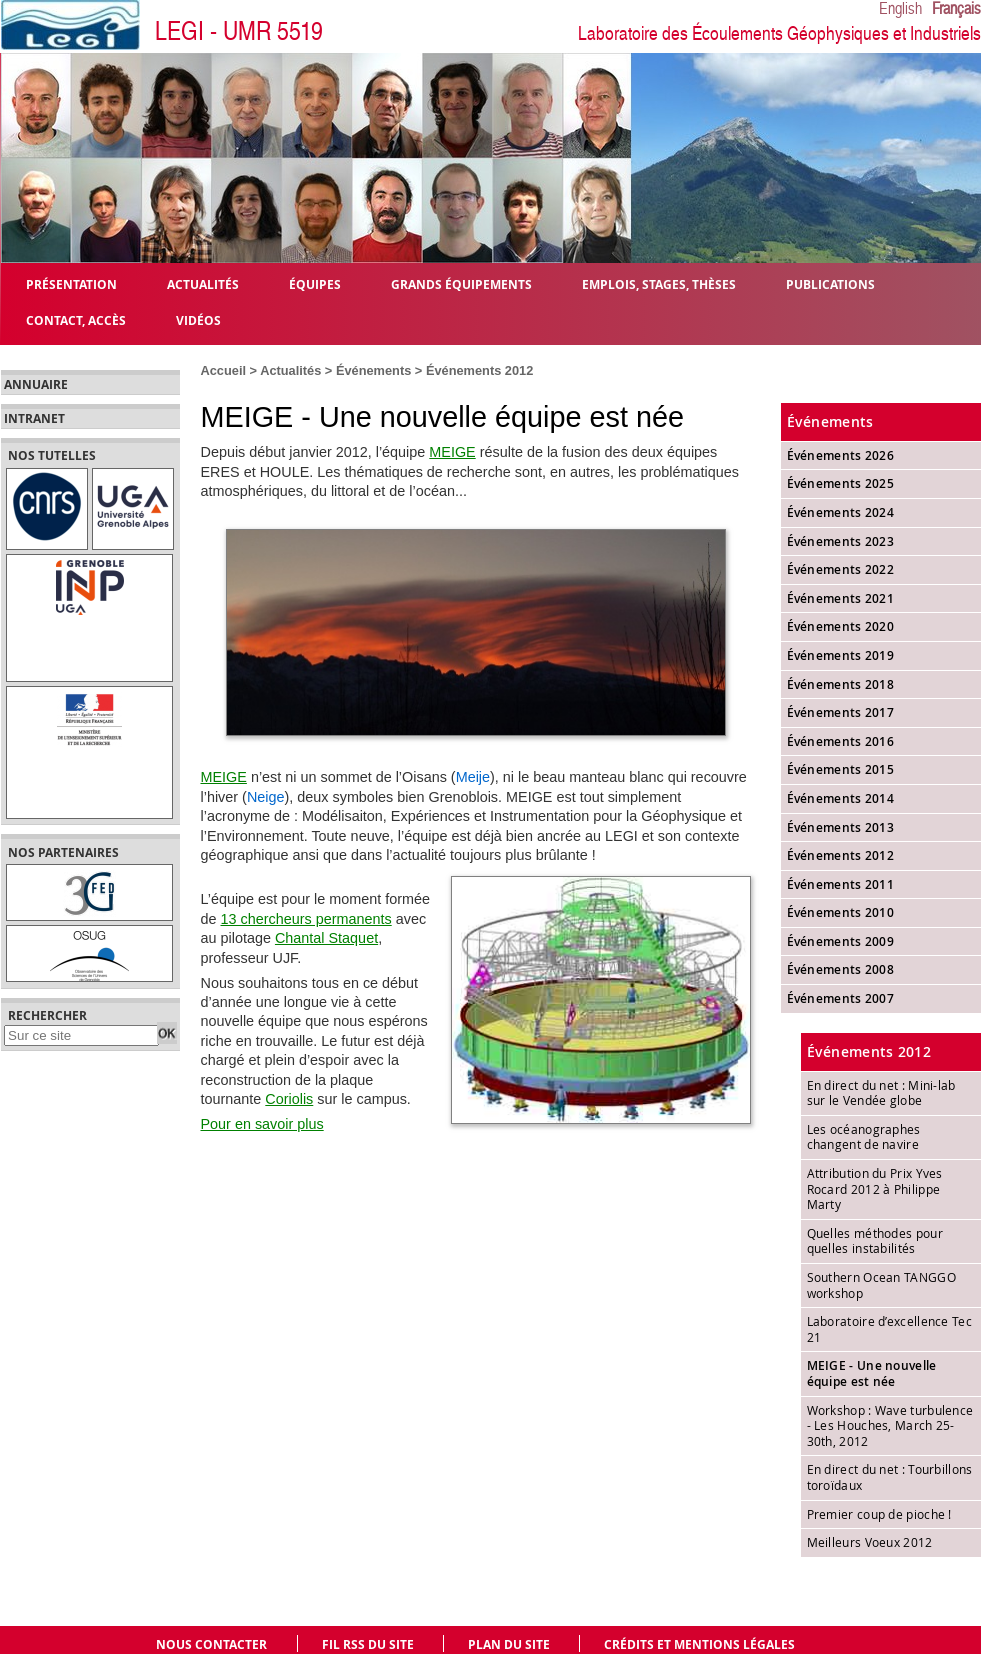 Image resolution: width=981 pixels, height=1654 pixels. Describe the element at coordinates (306, 919) in the screenshot. I see `13 chercheurs permanents` at that location.